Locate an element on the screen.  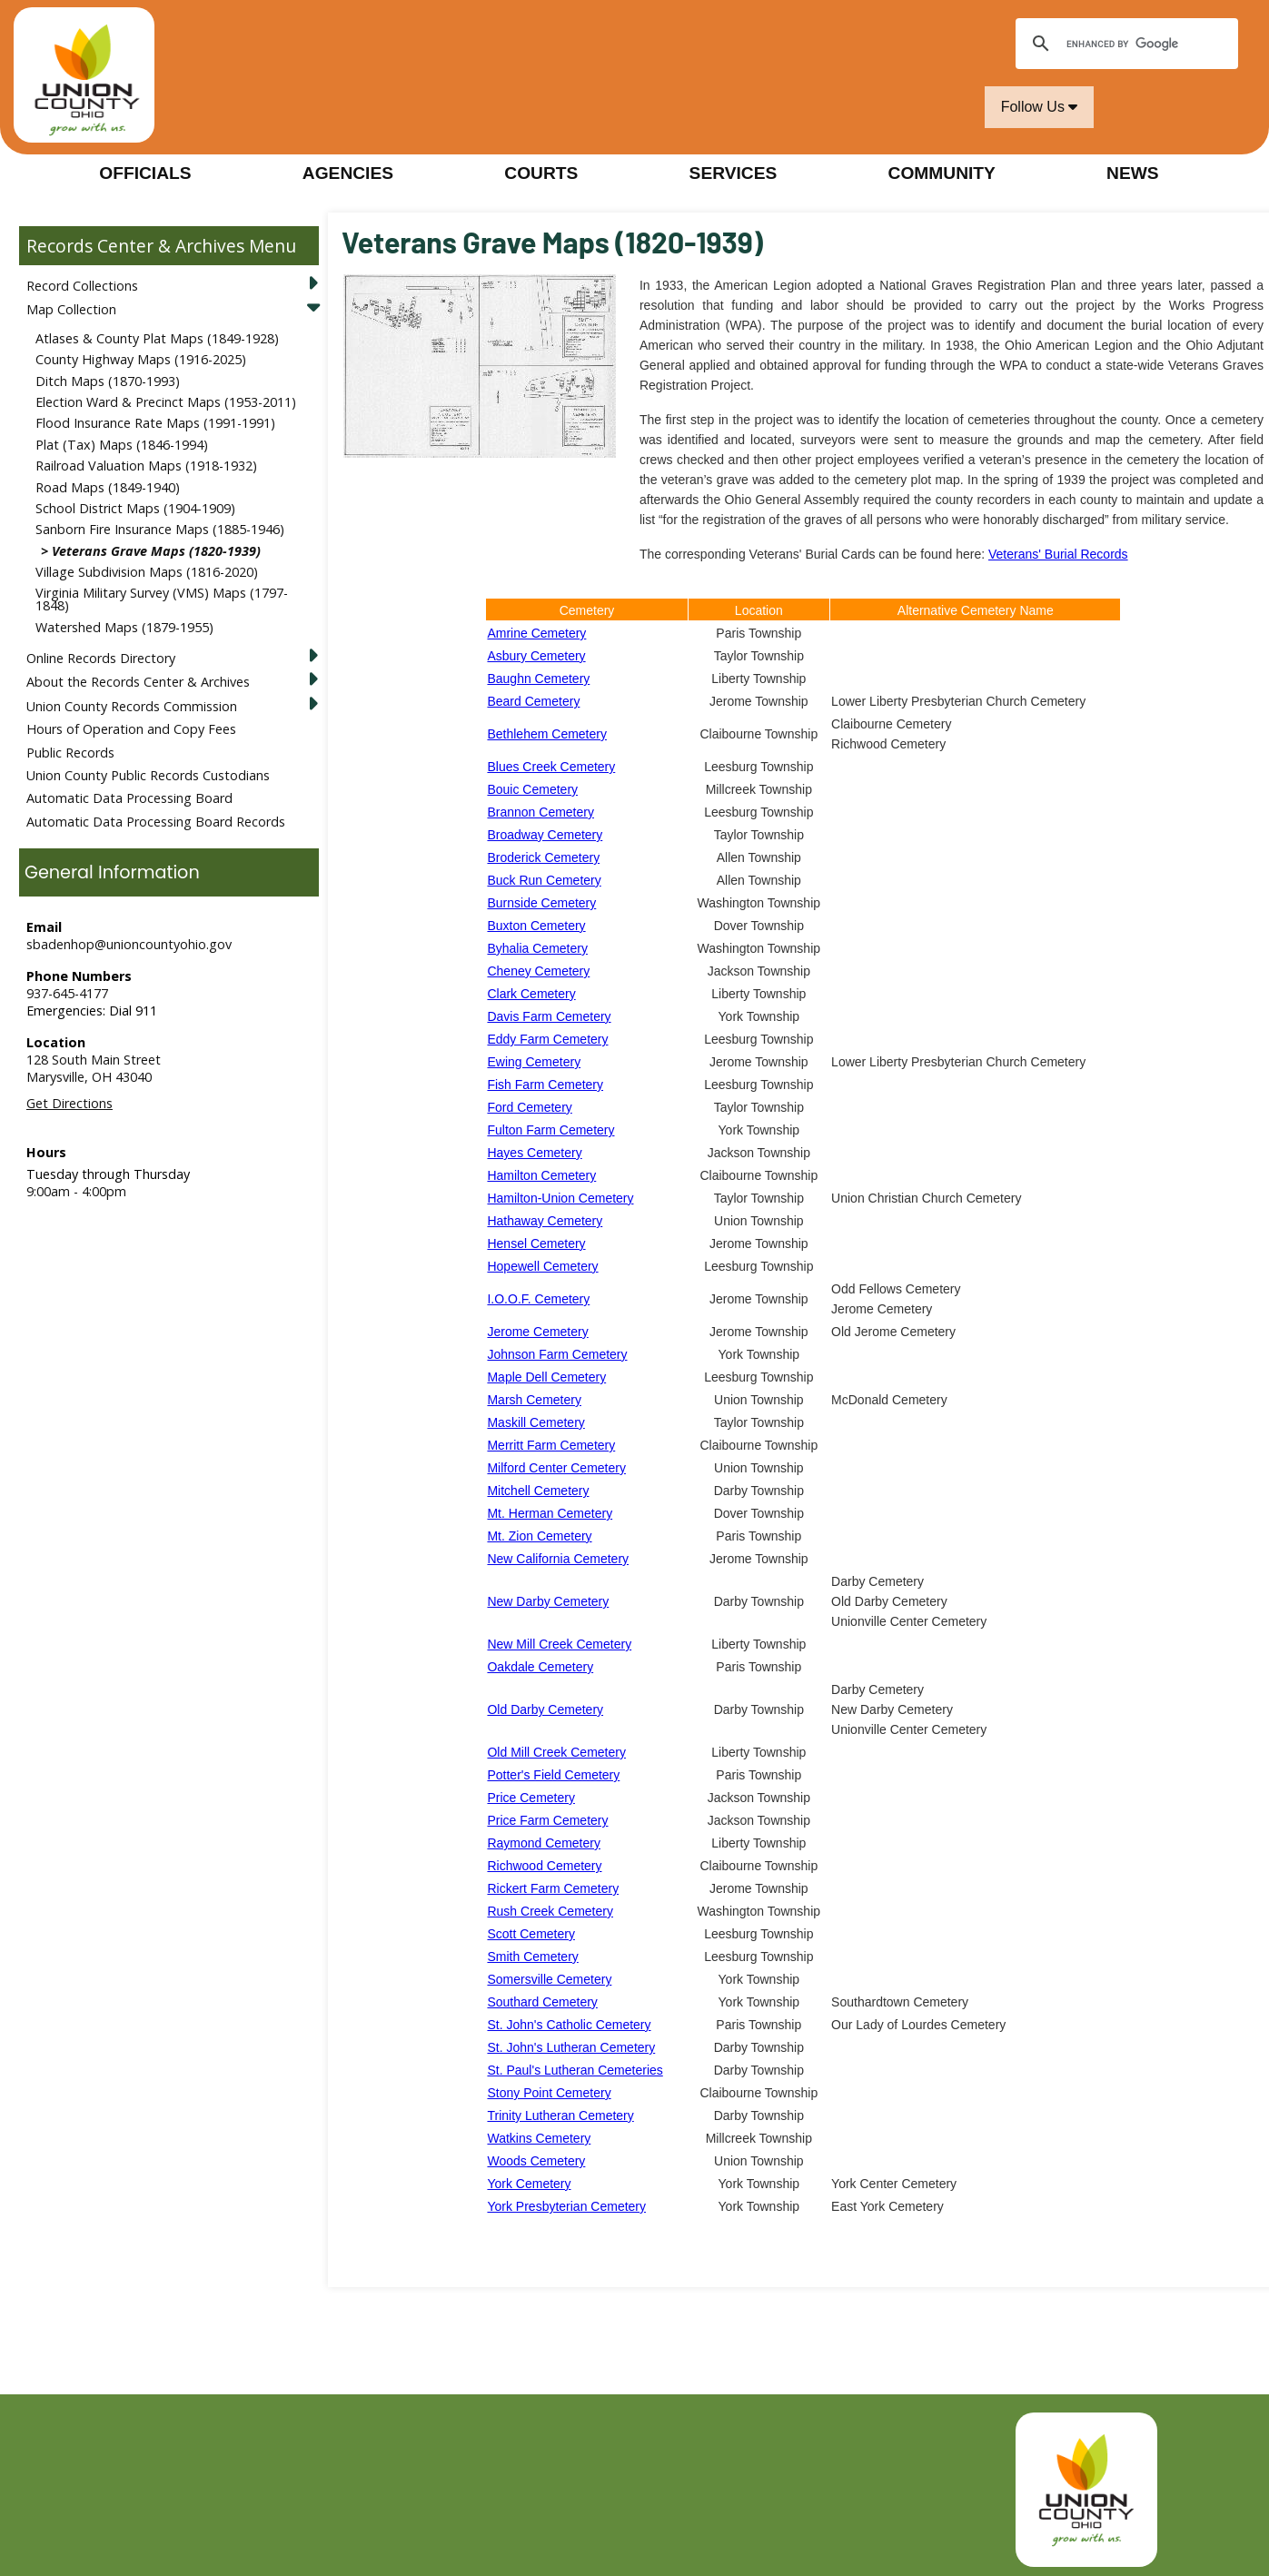
Eddy Farm Cemetery is located at coordinates (547, 1039).